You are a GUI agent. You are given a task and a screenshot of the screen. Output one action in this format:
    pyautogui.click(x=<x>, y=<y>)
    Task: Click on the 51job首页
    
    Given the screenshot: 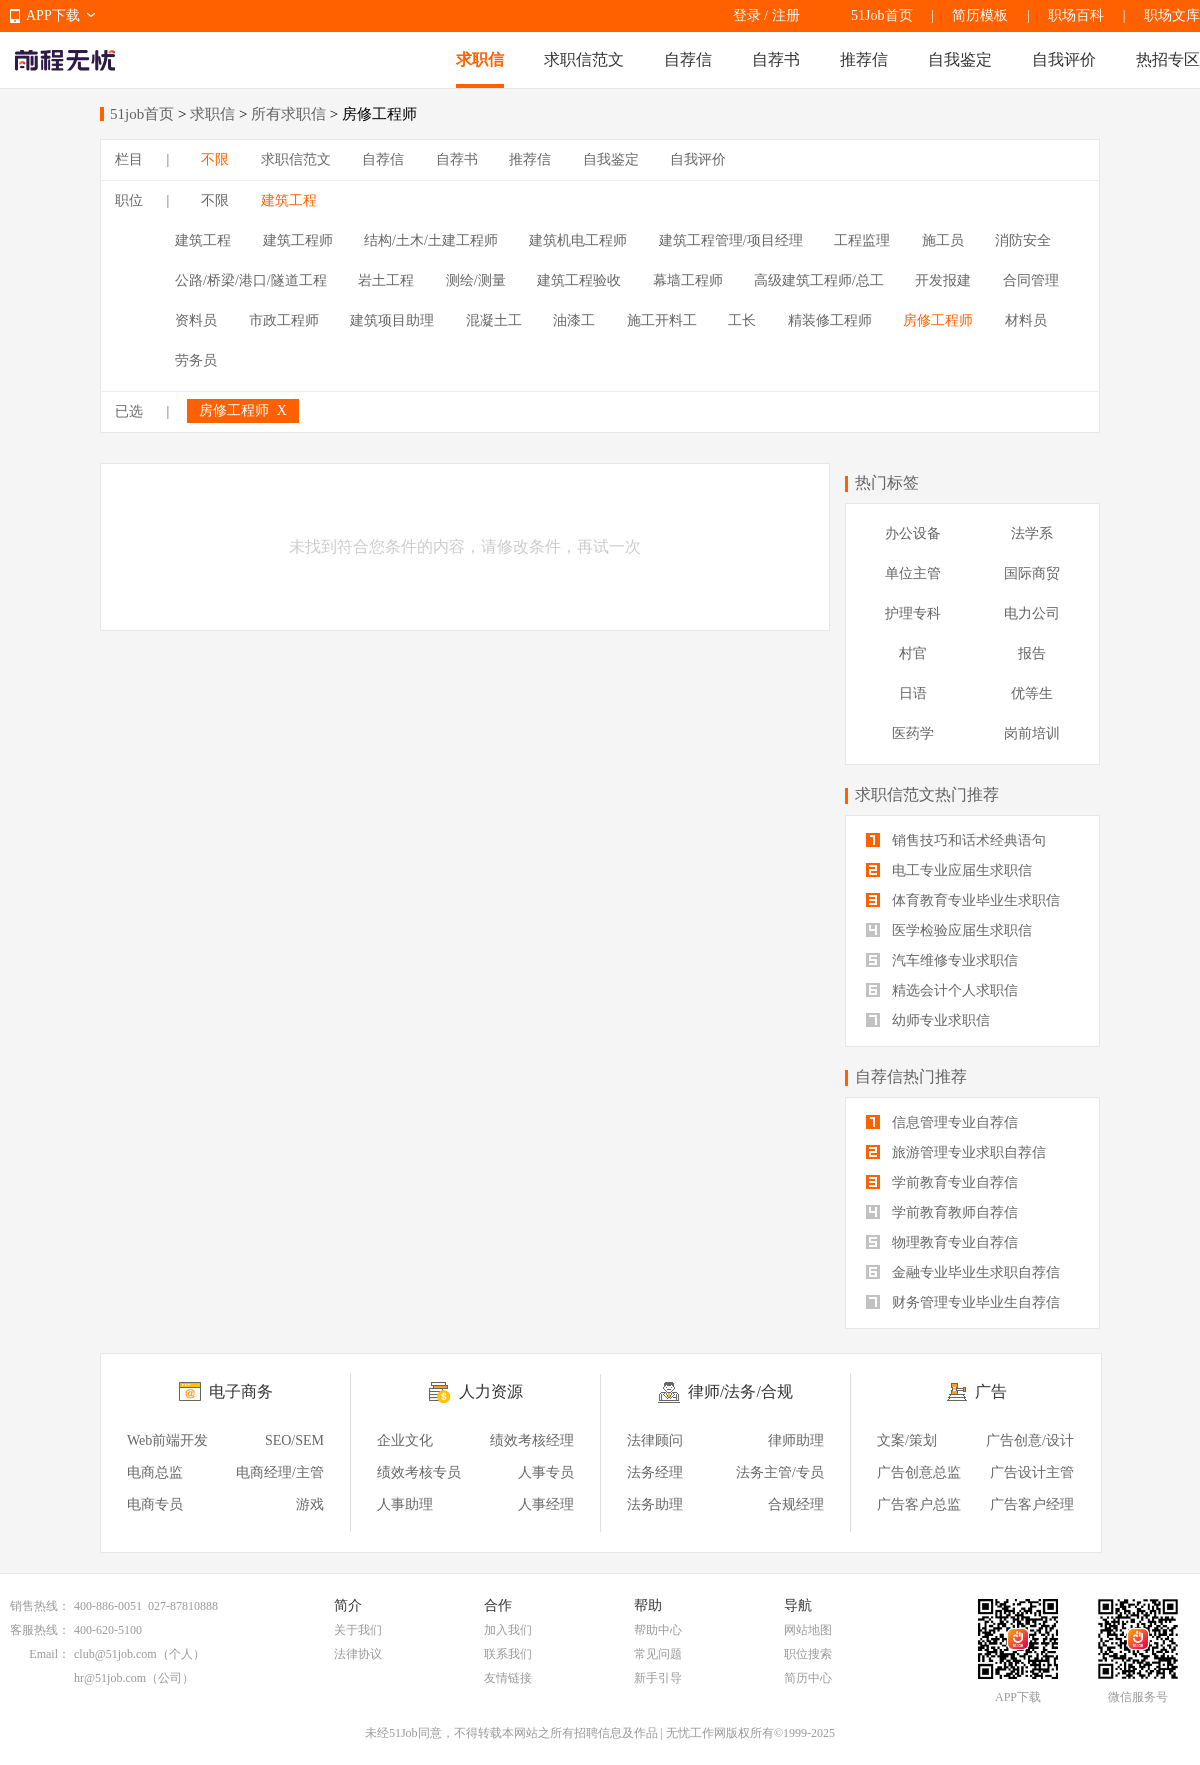 What is the action you would take?
    pyautogui.click(x=142, y=114)
    